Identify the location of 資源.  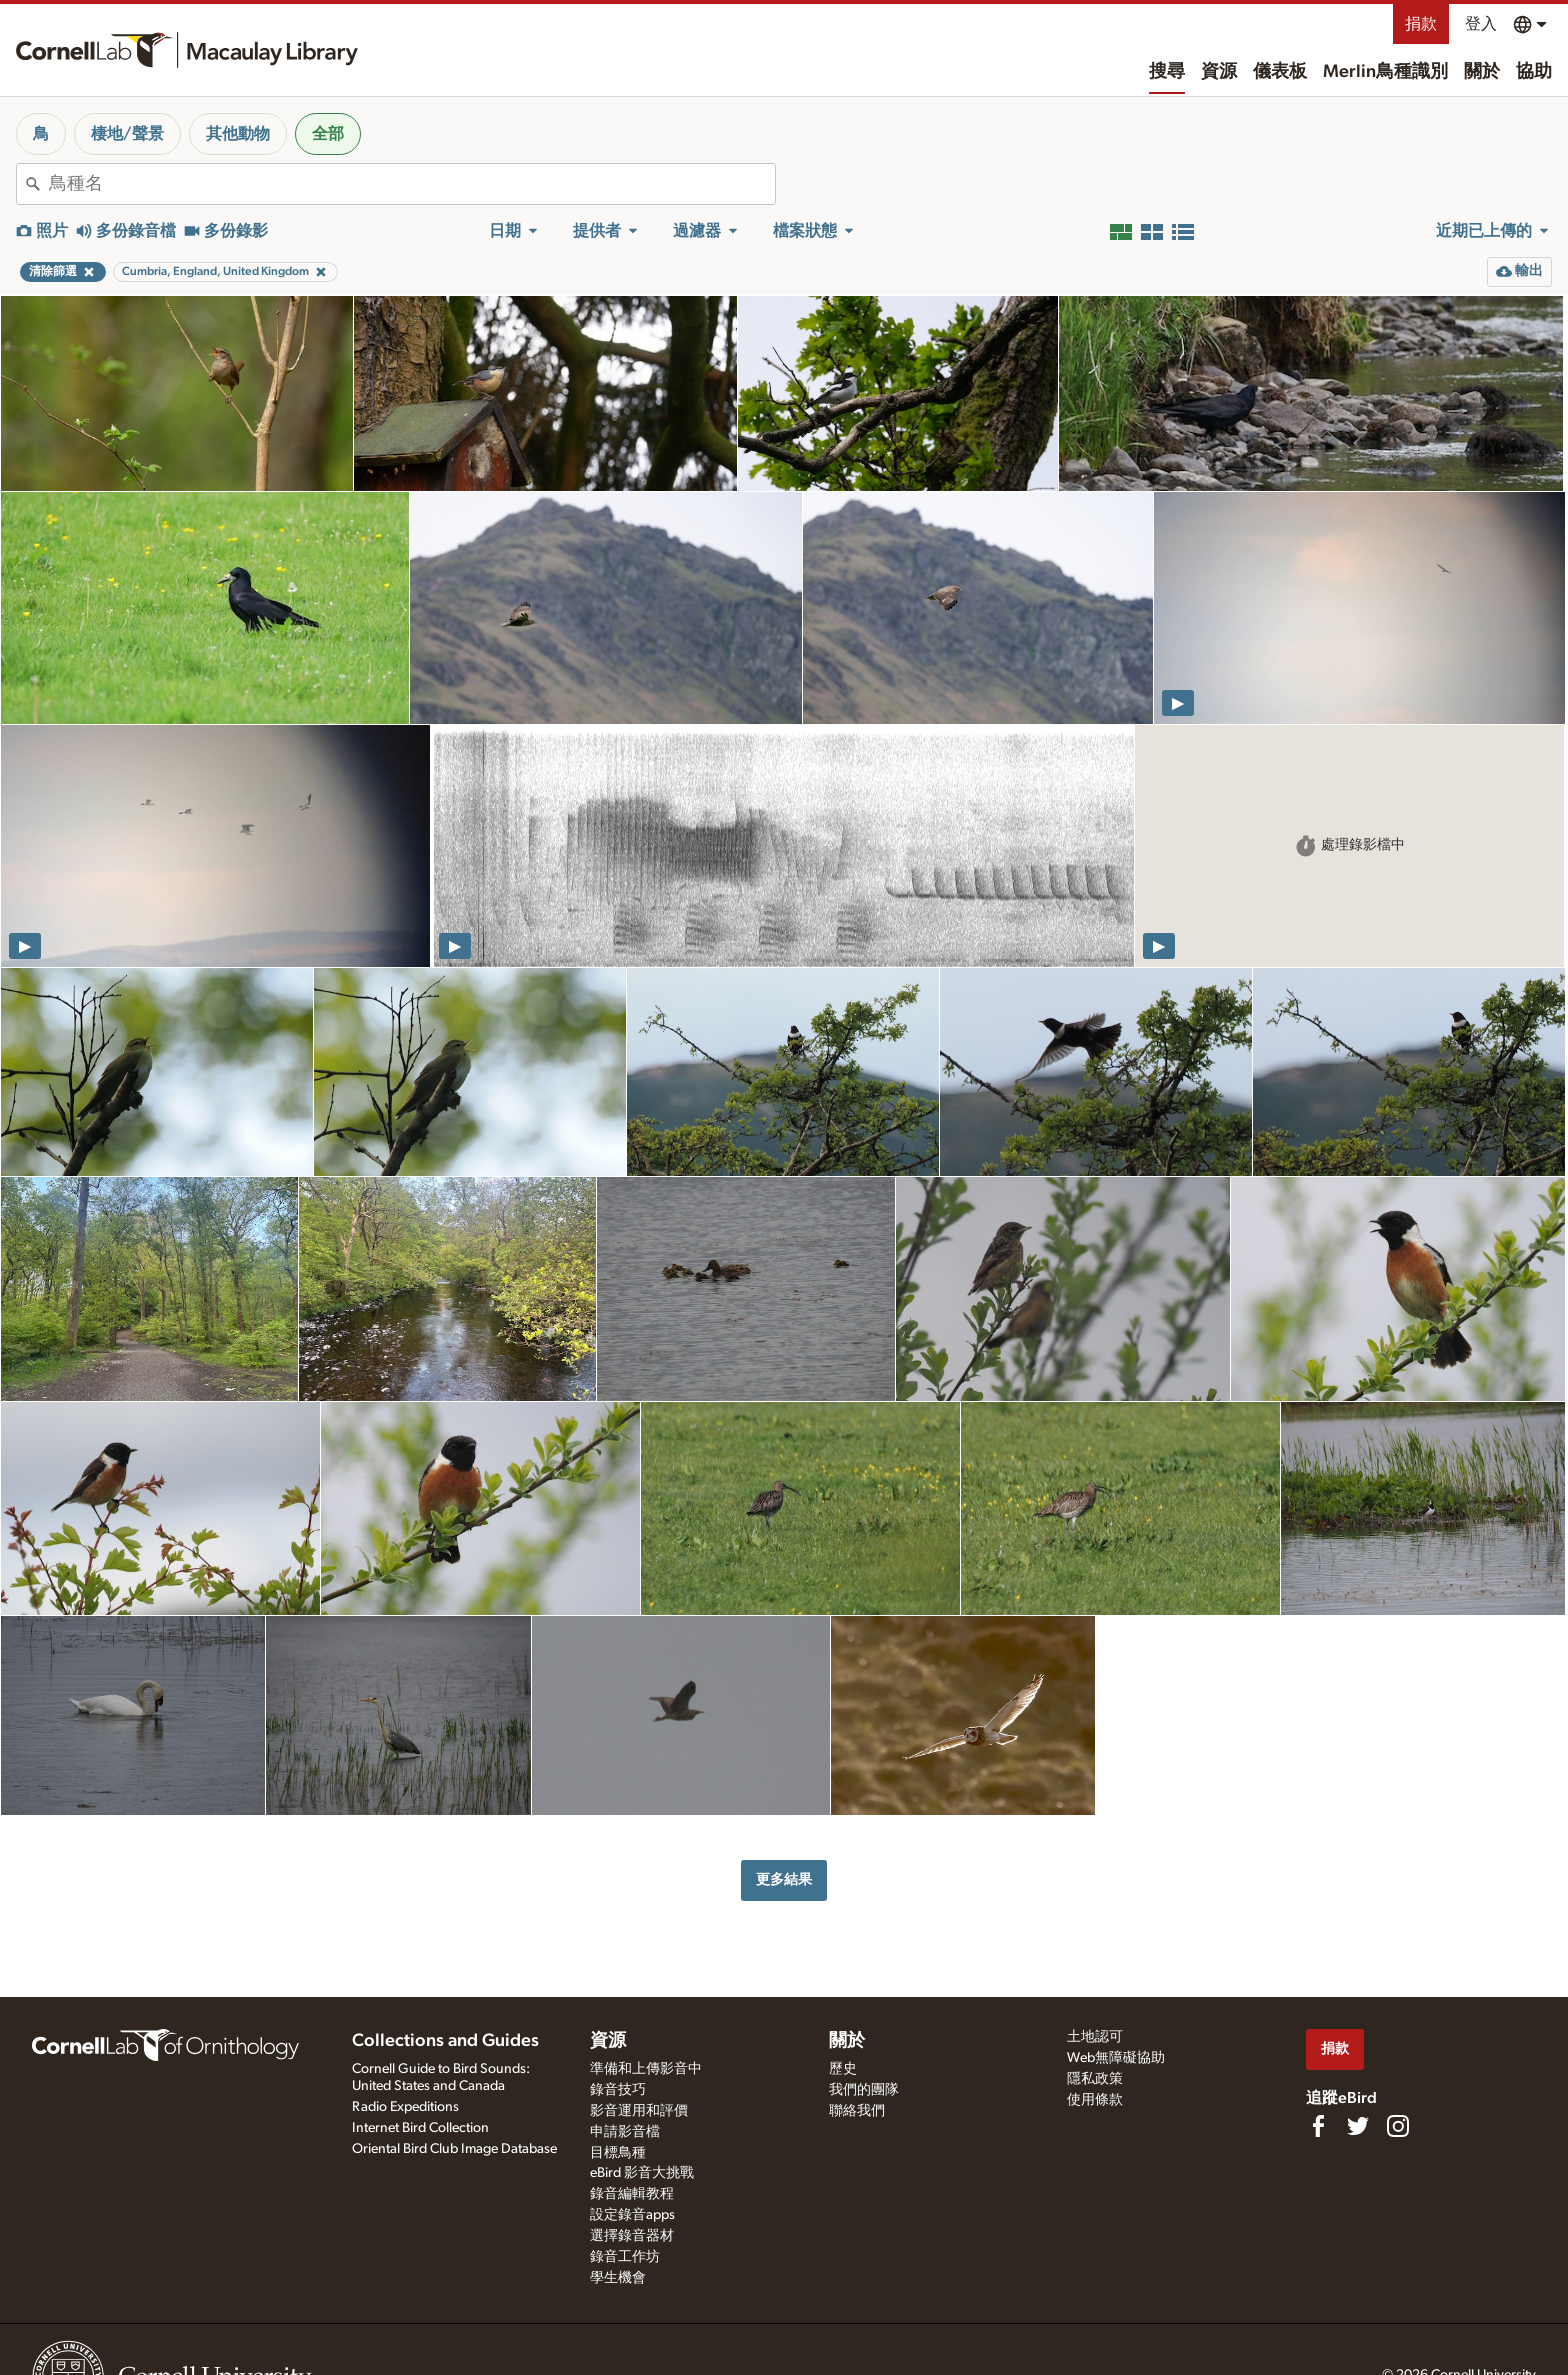
(1219, 72).